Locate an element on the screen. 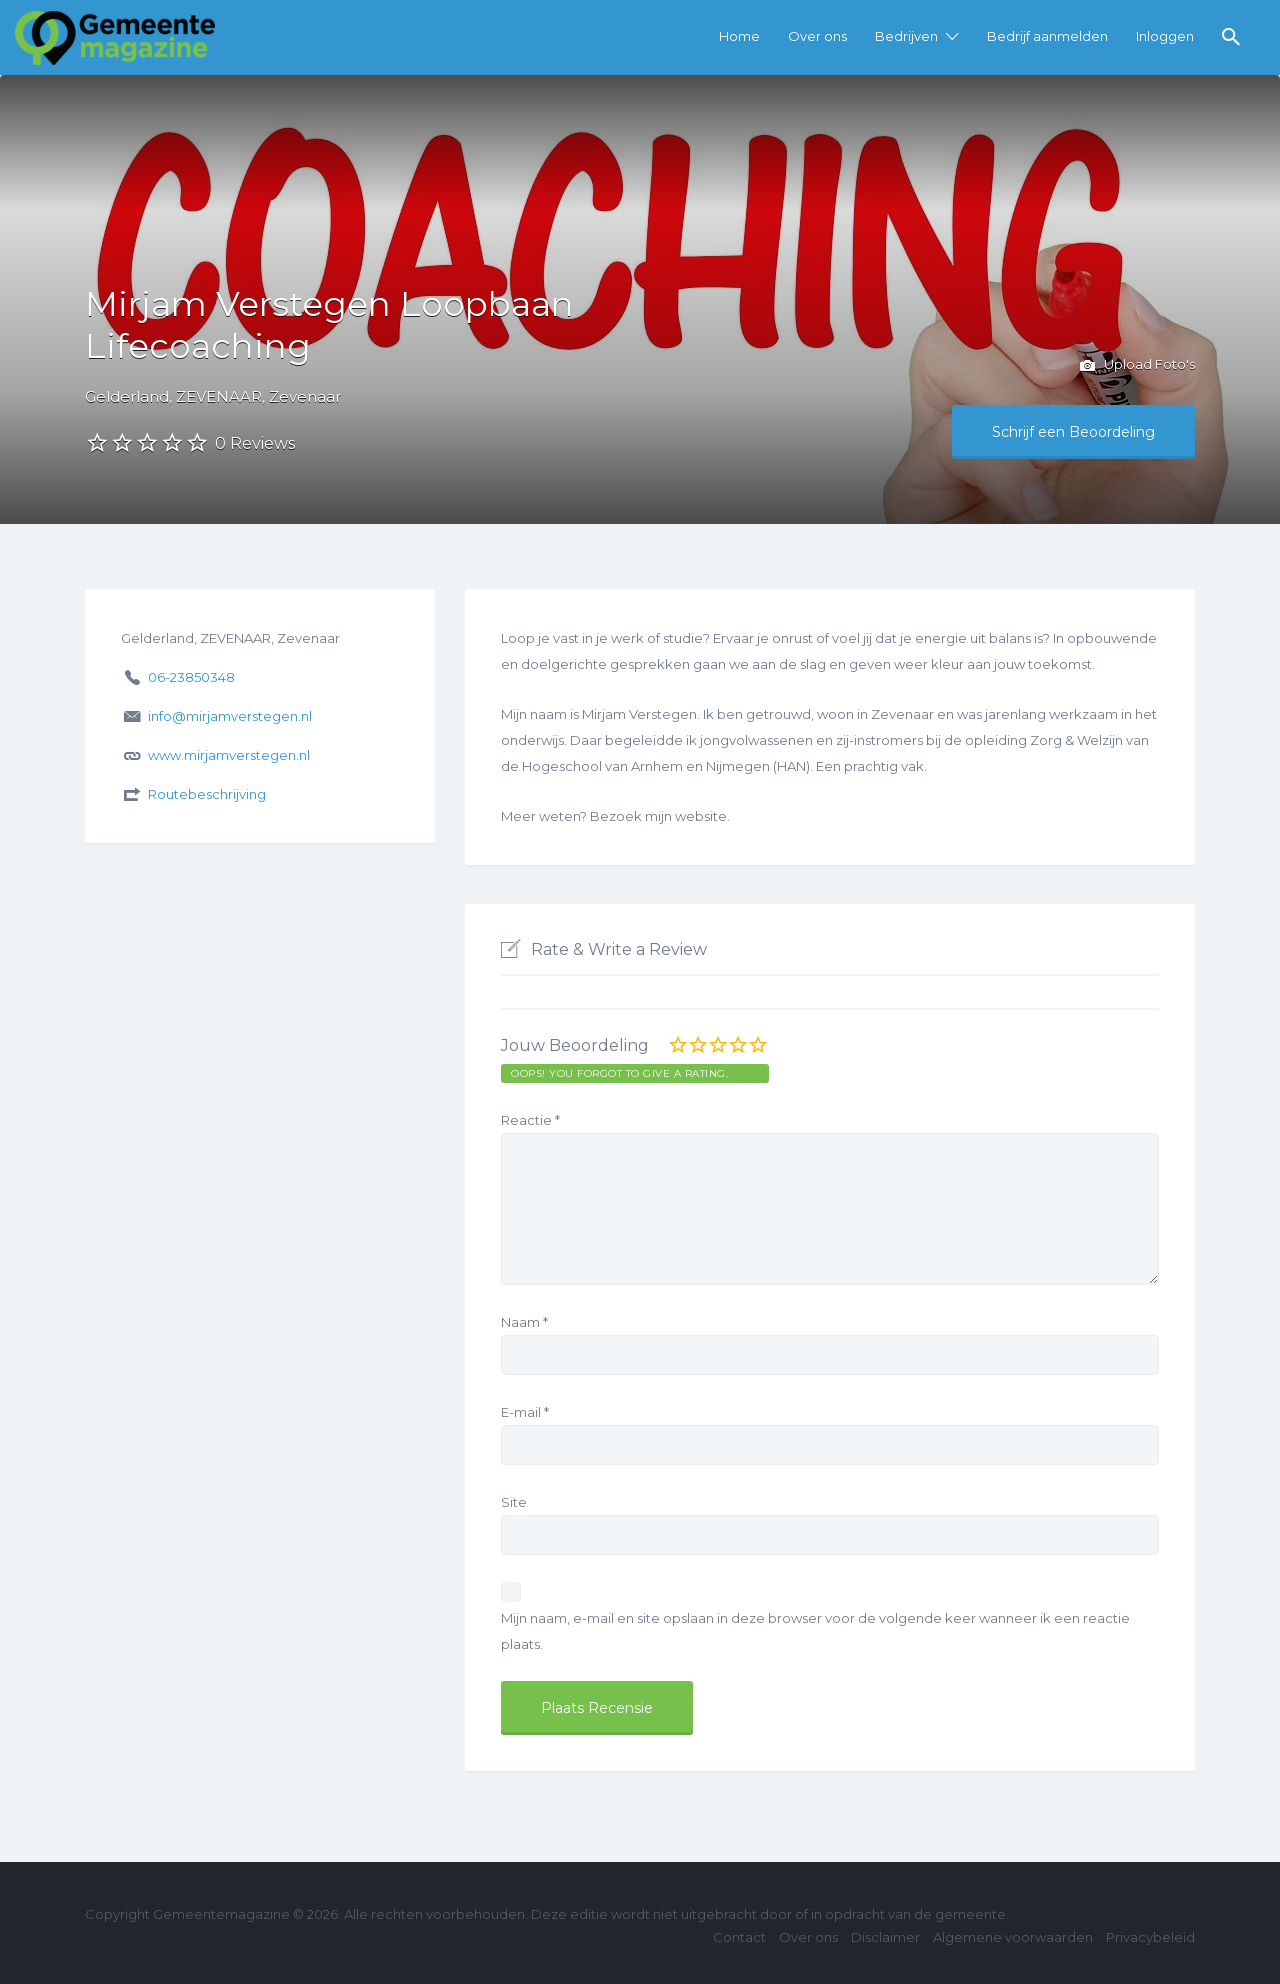 The height and width of the screenshot is (1984, 1280). Over ons is located at coordinates (817, 36).